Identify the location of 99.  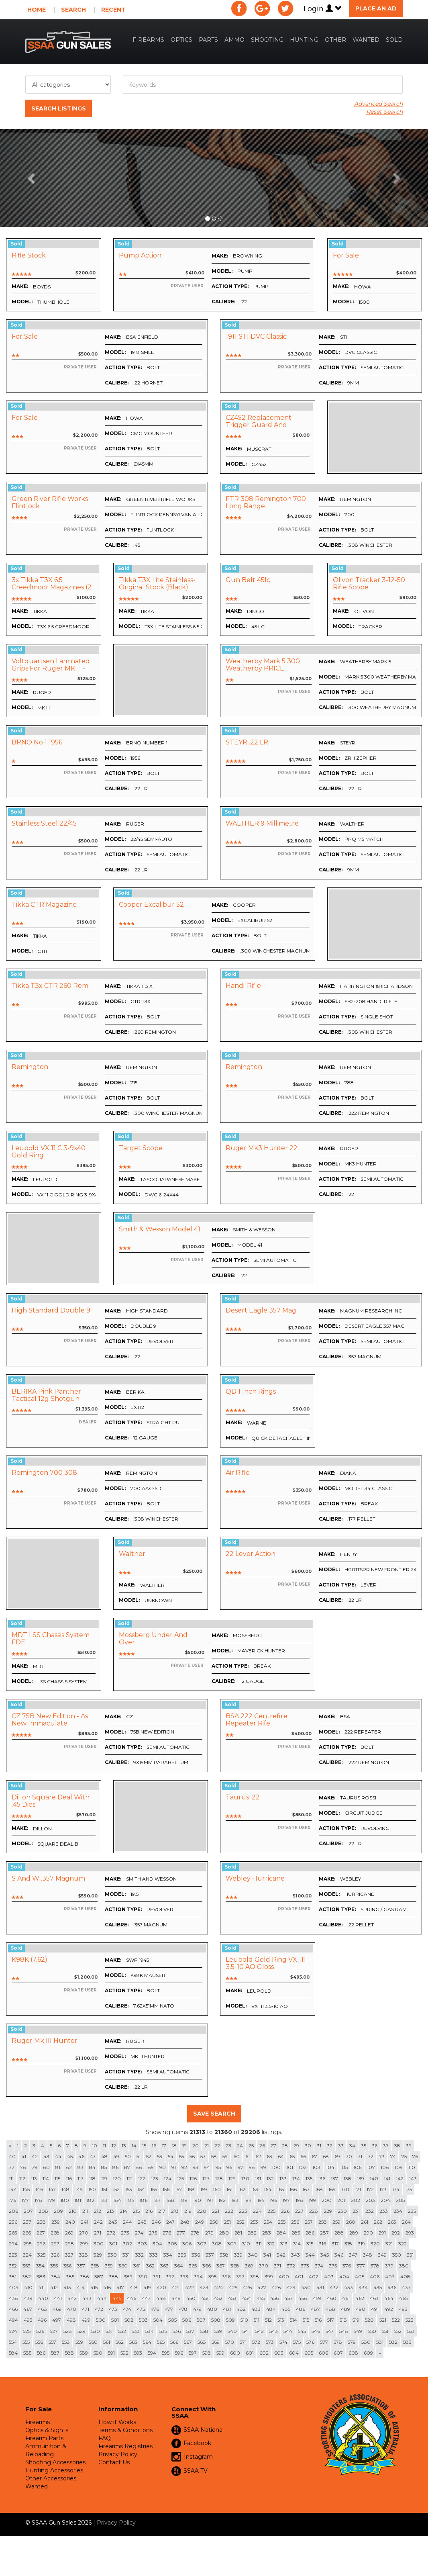
(263, 2167).